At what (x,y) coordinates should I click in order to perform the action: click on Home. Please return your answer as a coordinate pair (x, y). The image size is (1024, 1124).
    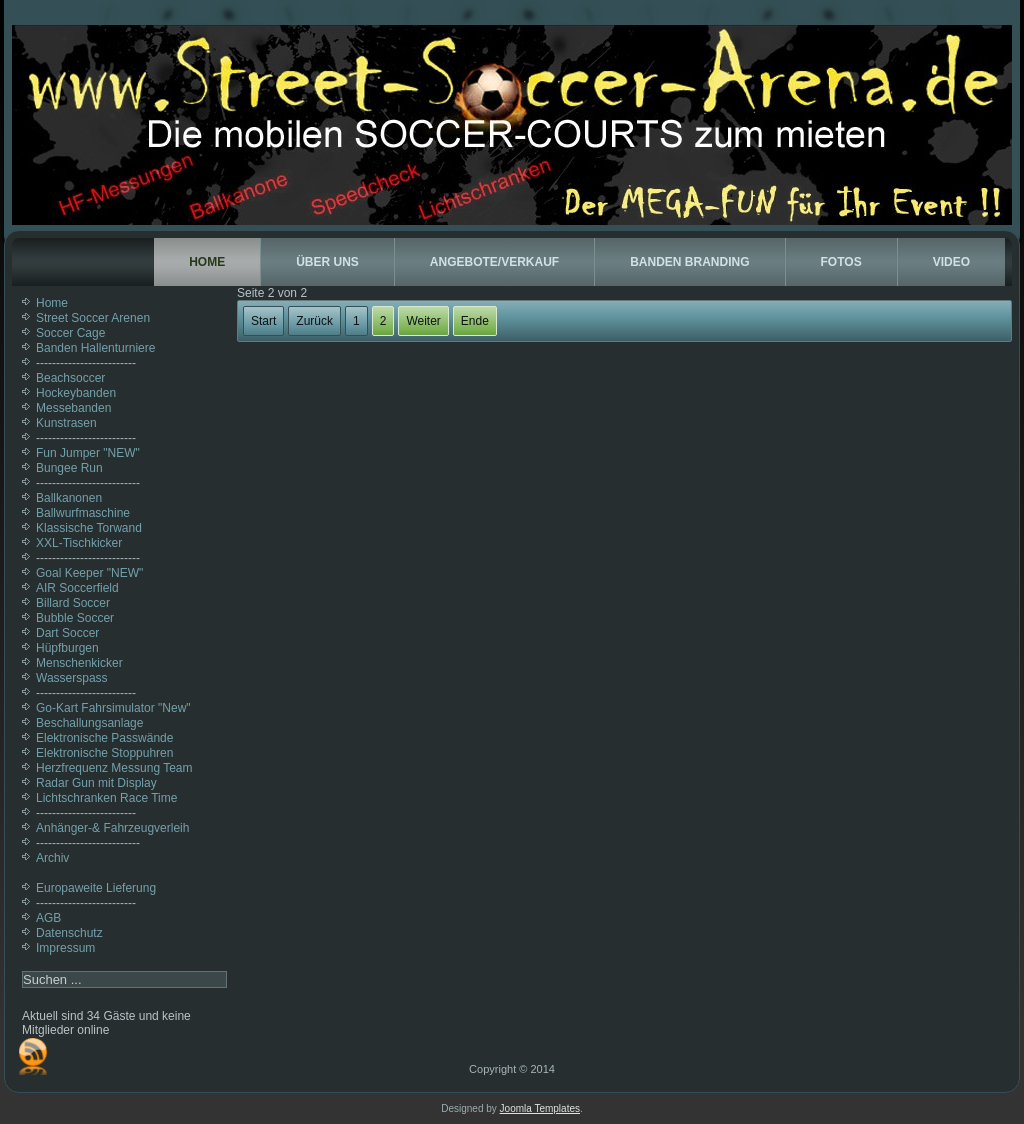
    Looking at the image, I should click on (207, 262).